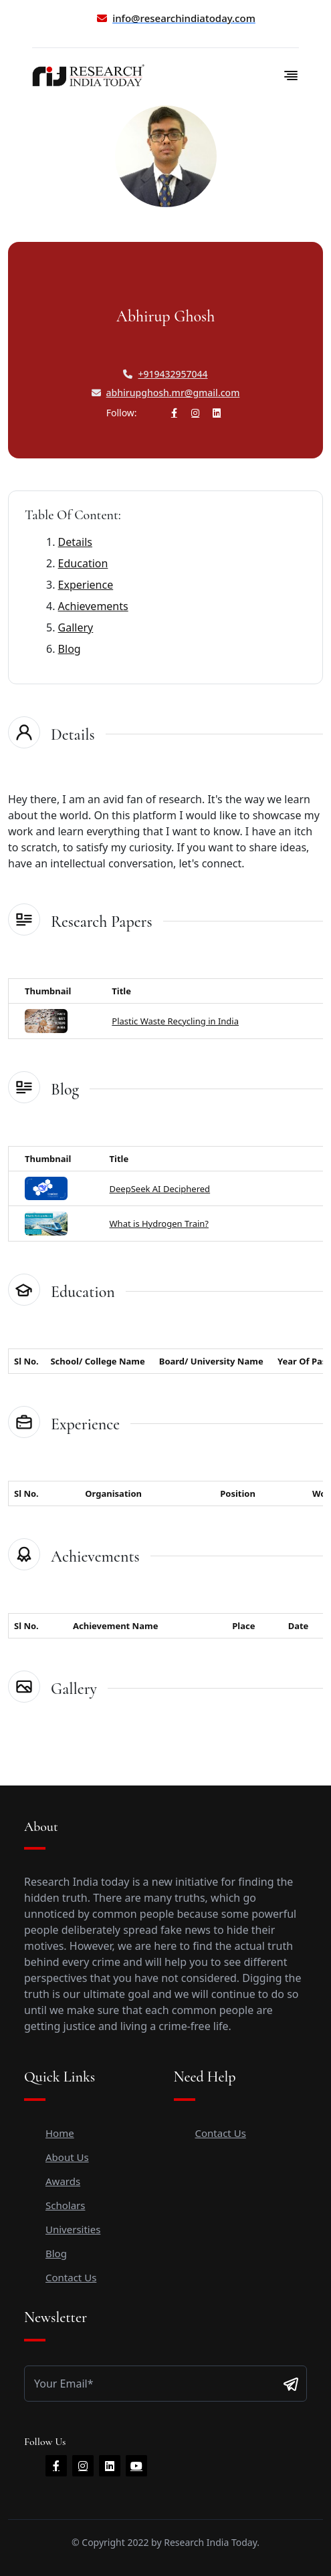  I want to click on Scholars, so click(65, 2205).